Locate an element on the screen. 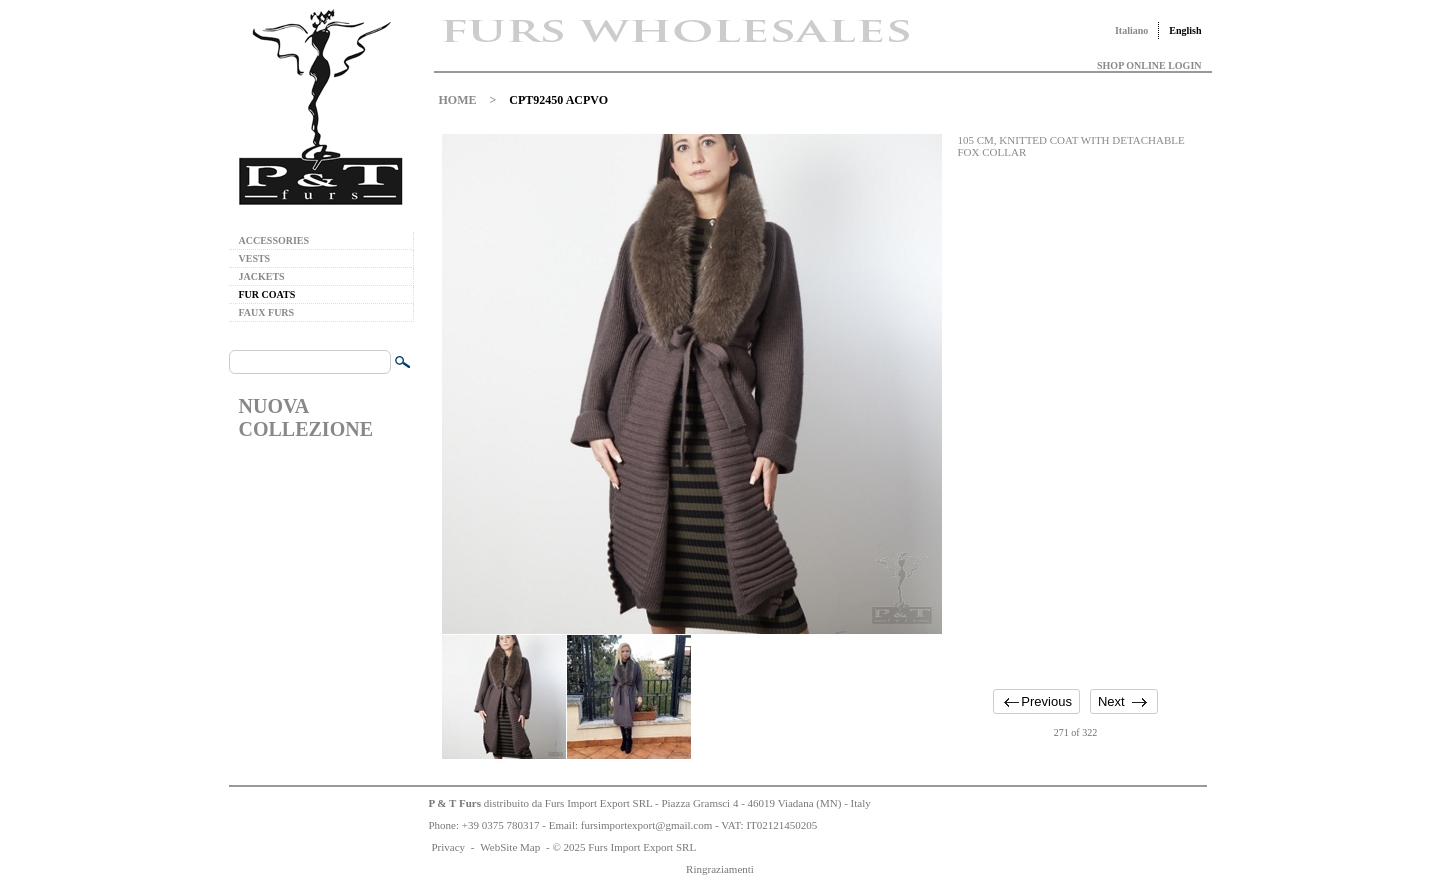 The image size is (1440, 878). FUR COATS is located at coordinates (267, 294).